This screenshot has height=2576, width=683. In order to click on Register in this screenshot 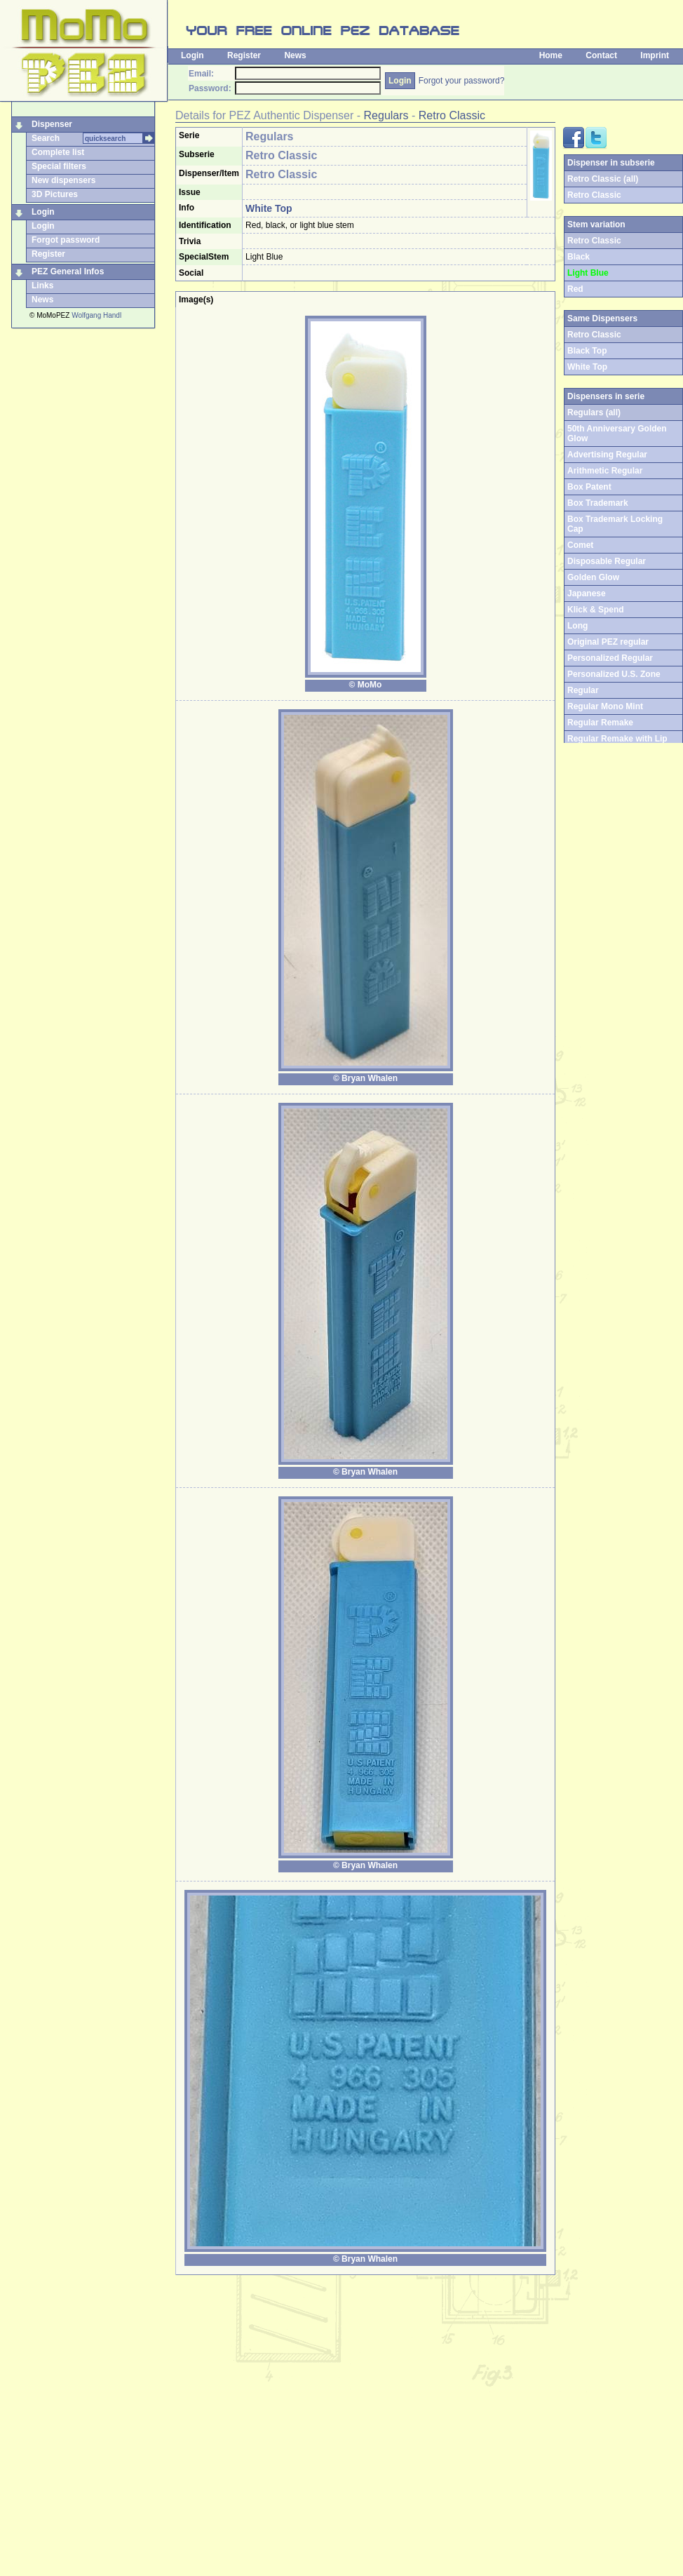, I will do `click(244, 55)`.